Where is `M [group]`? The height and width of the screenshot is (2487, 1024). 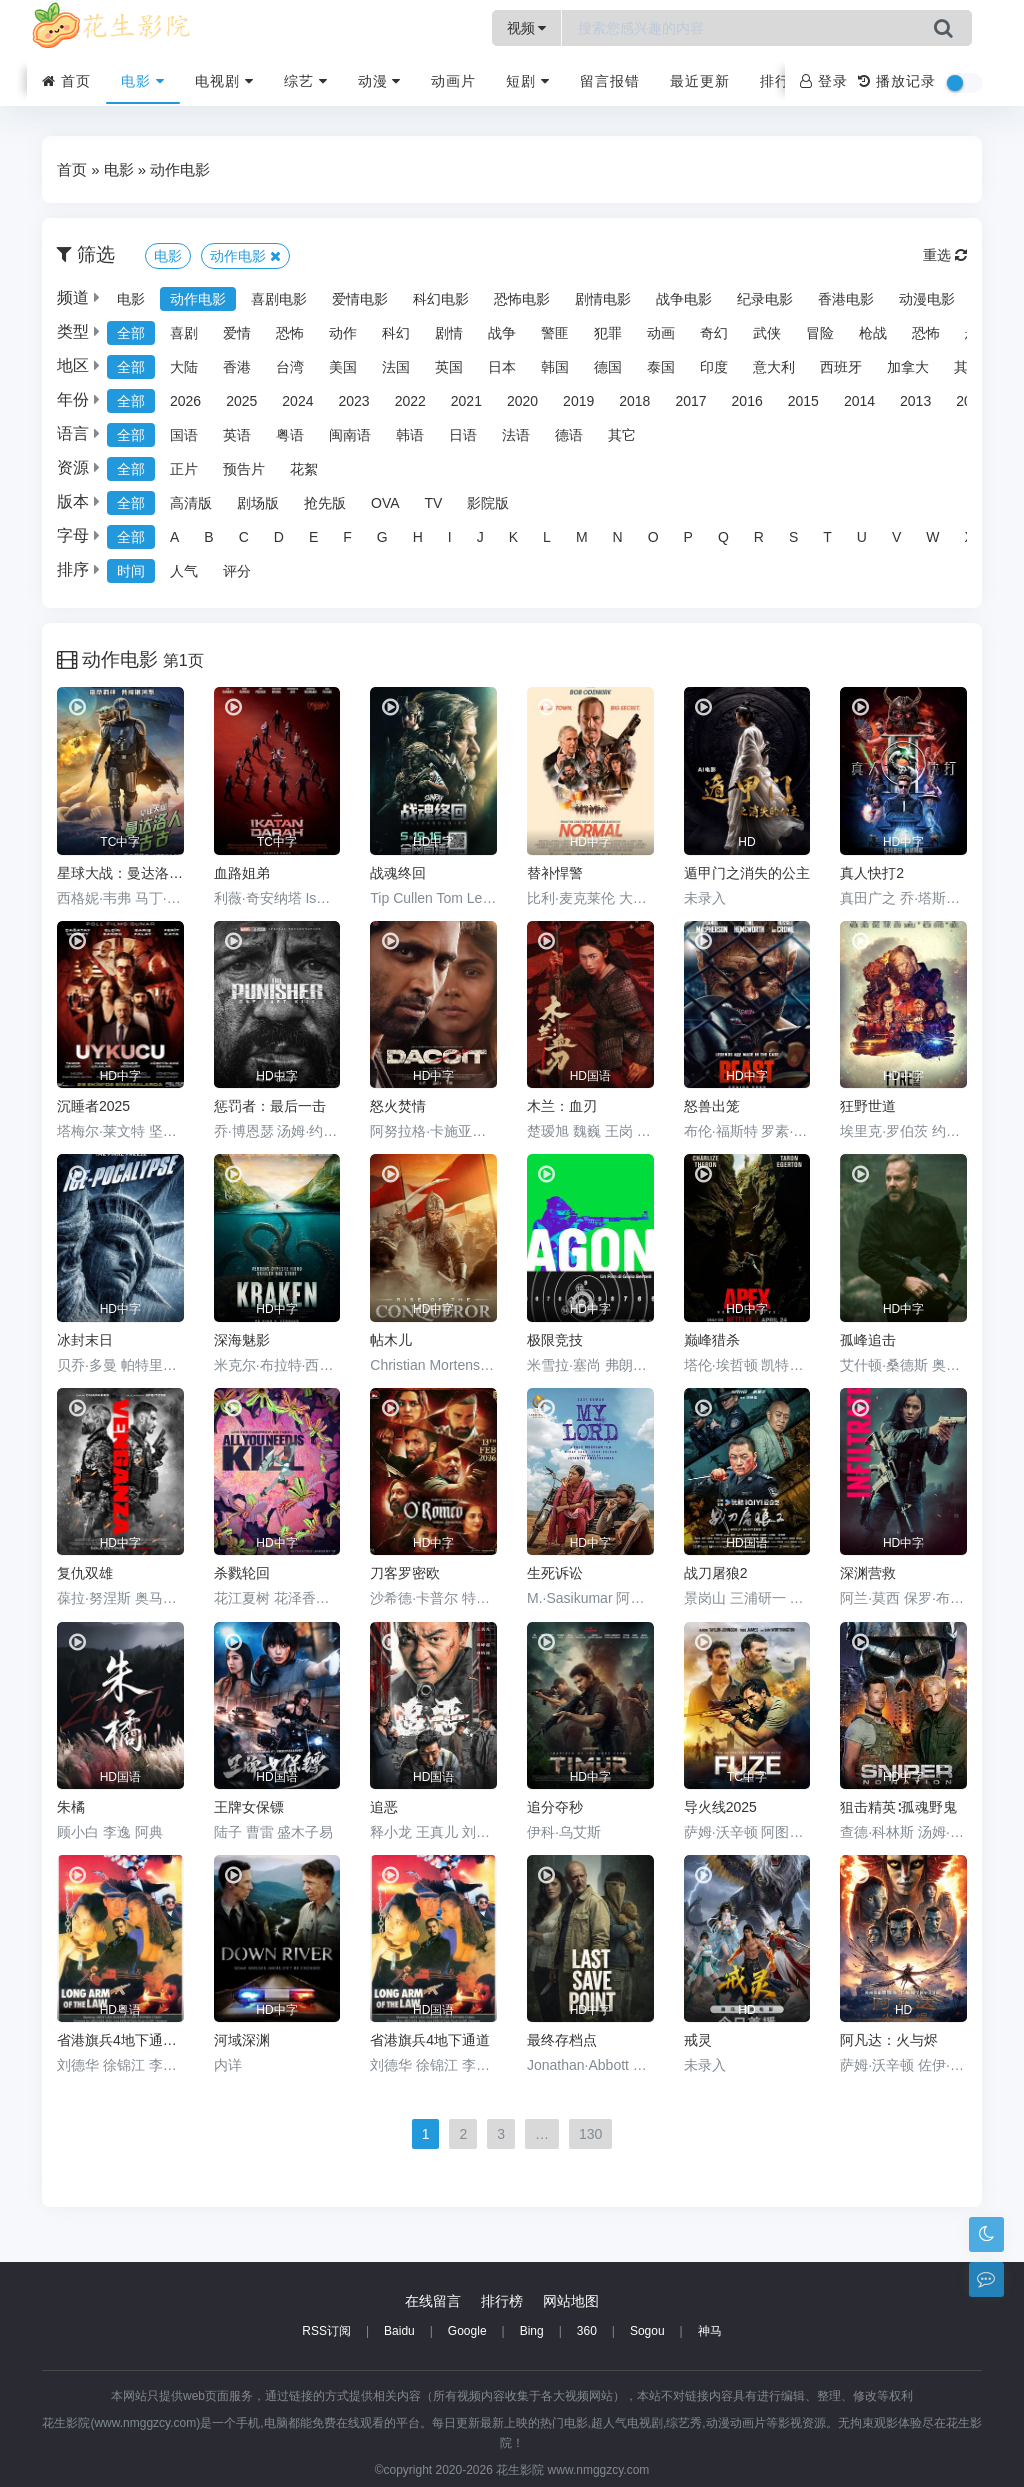
M [group] is located at coordinates (582, 537).